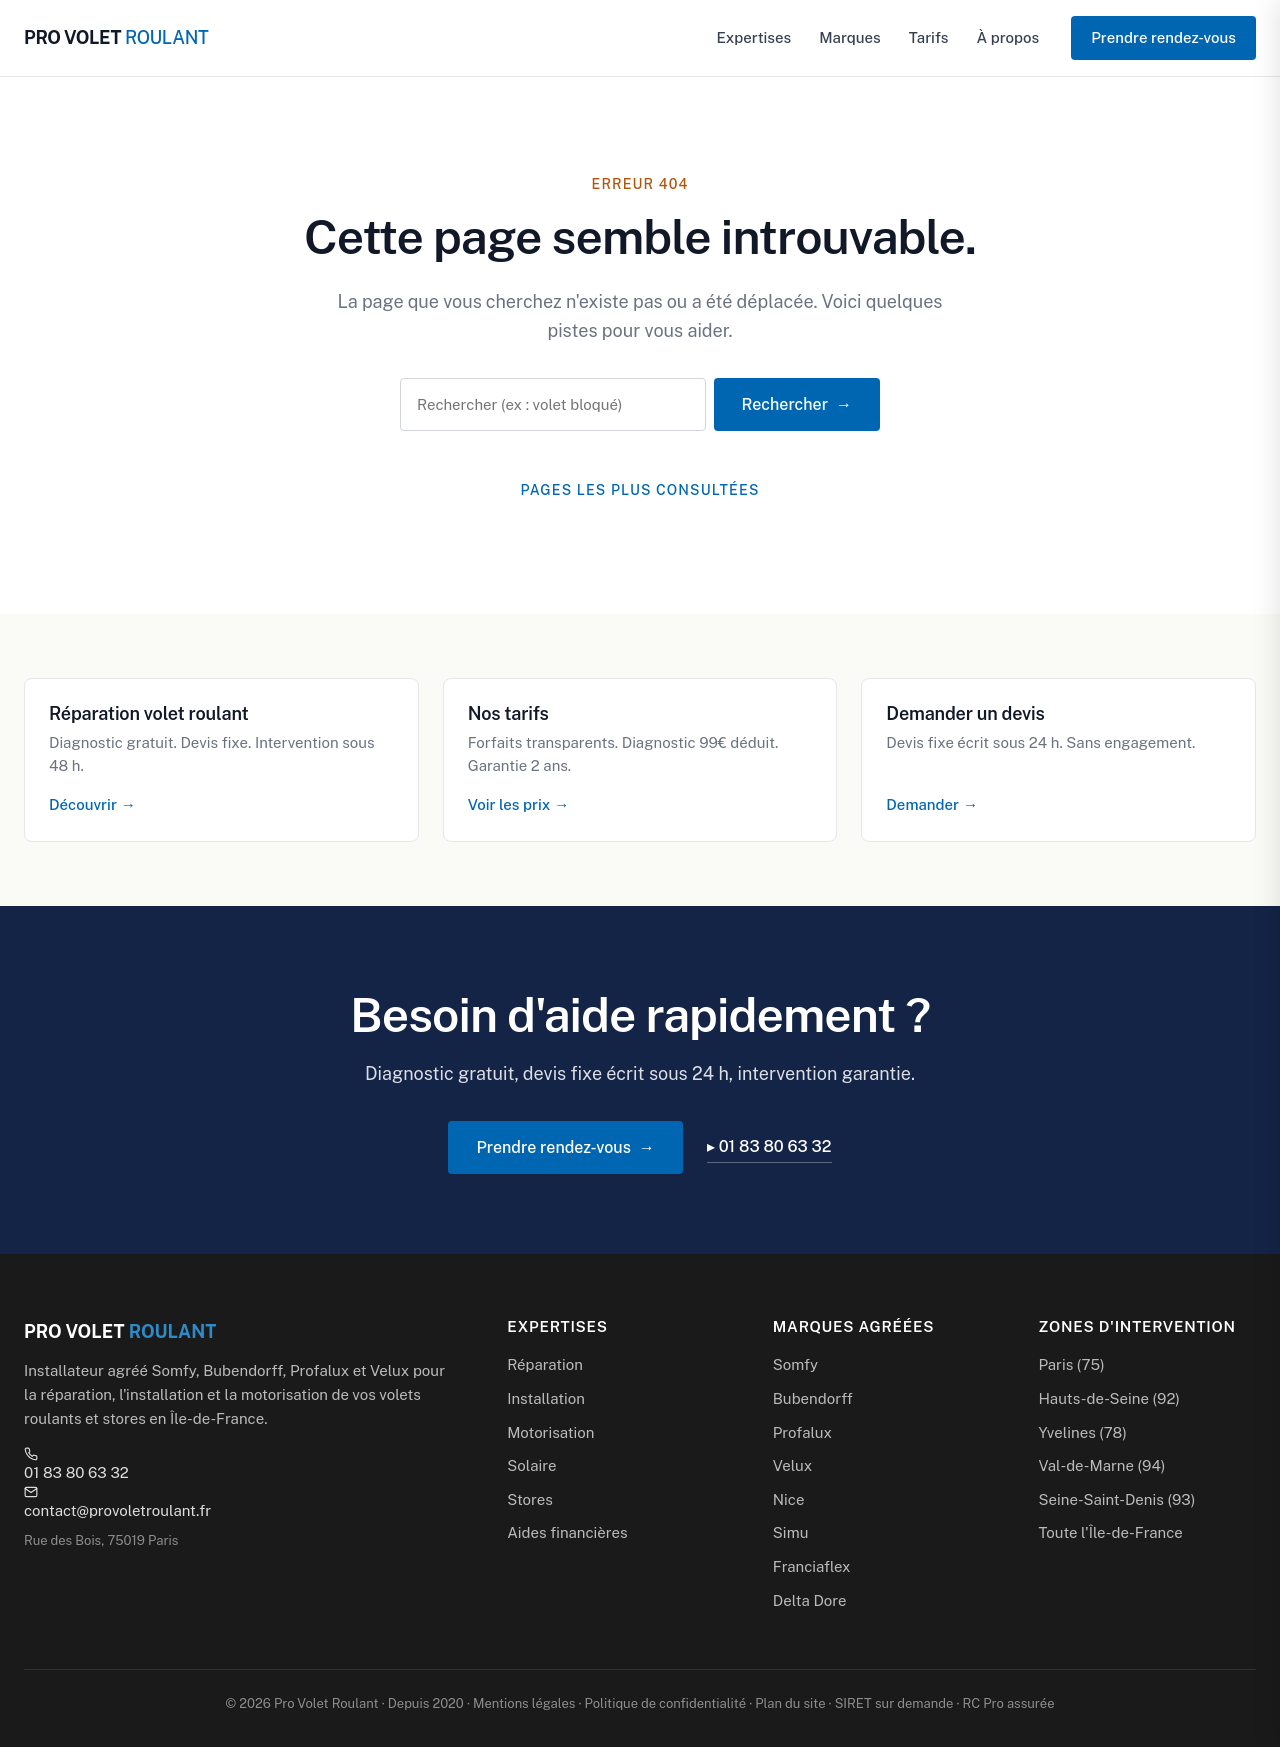 Image resolution: width=1280 pixels, height=1747 pixels. Describe the element at coordinates (665, 1703) in the screenshot. I see `Politique de confidentialité` at that location.